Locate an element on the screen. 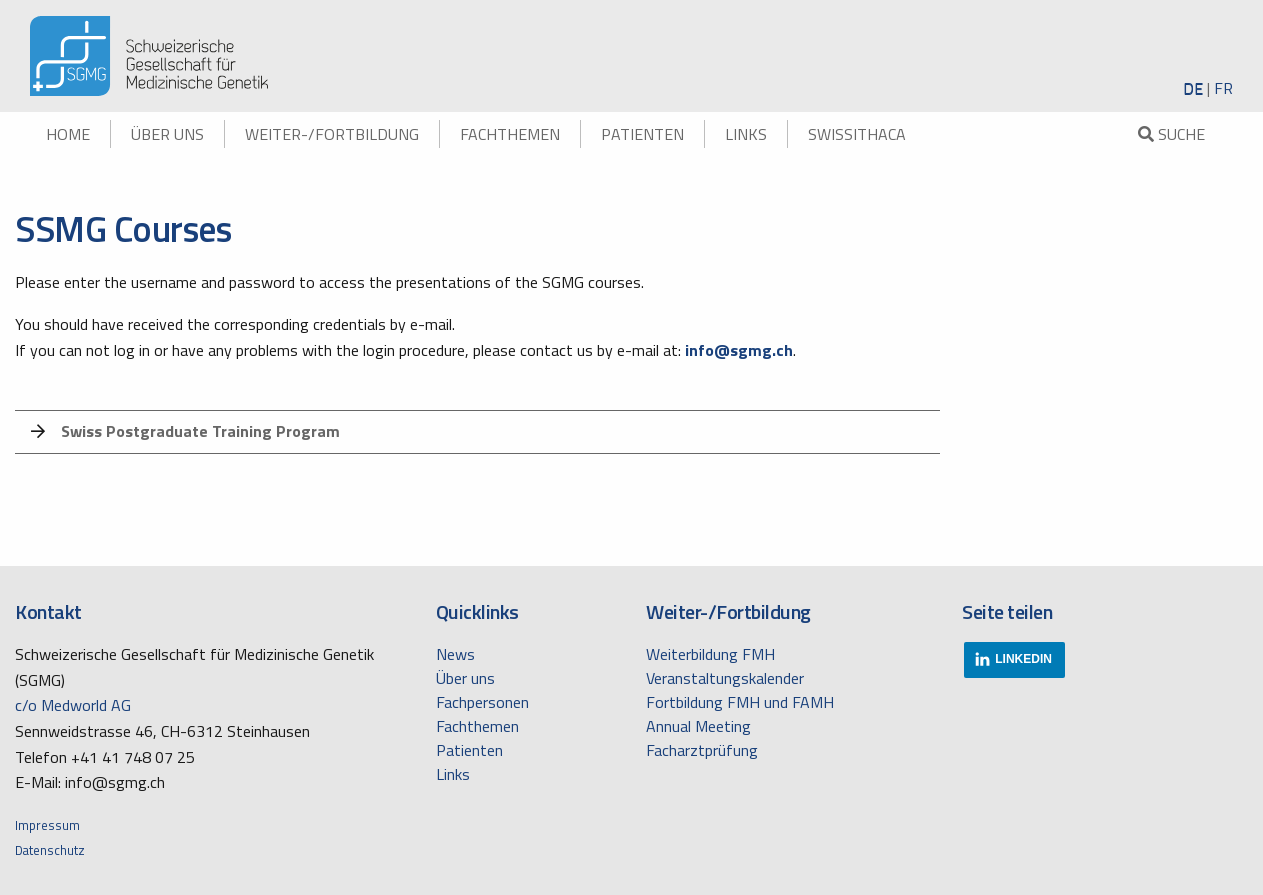 The width and height of the screenshot is (1263, 895). c/o Medworld AG is located at coordinates (73, 705).